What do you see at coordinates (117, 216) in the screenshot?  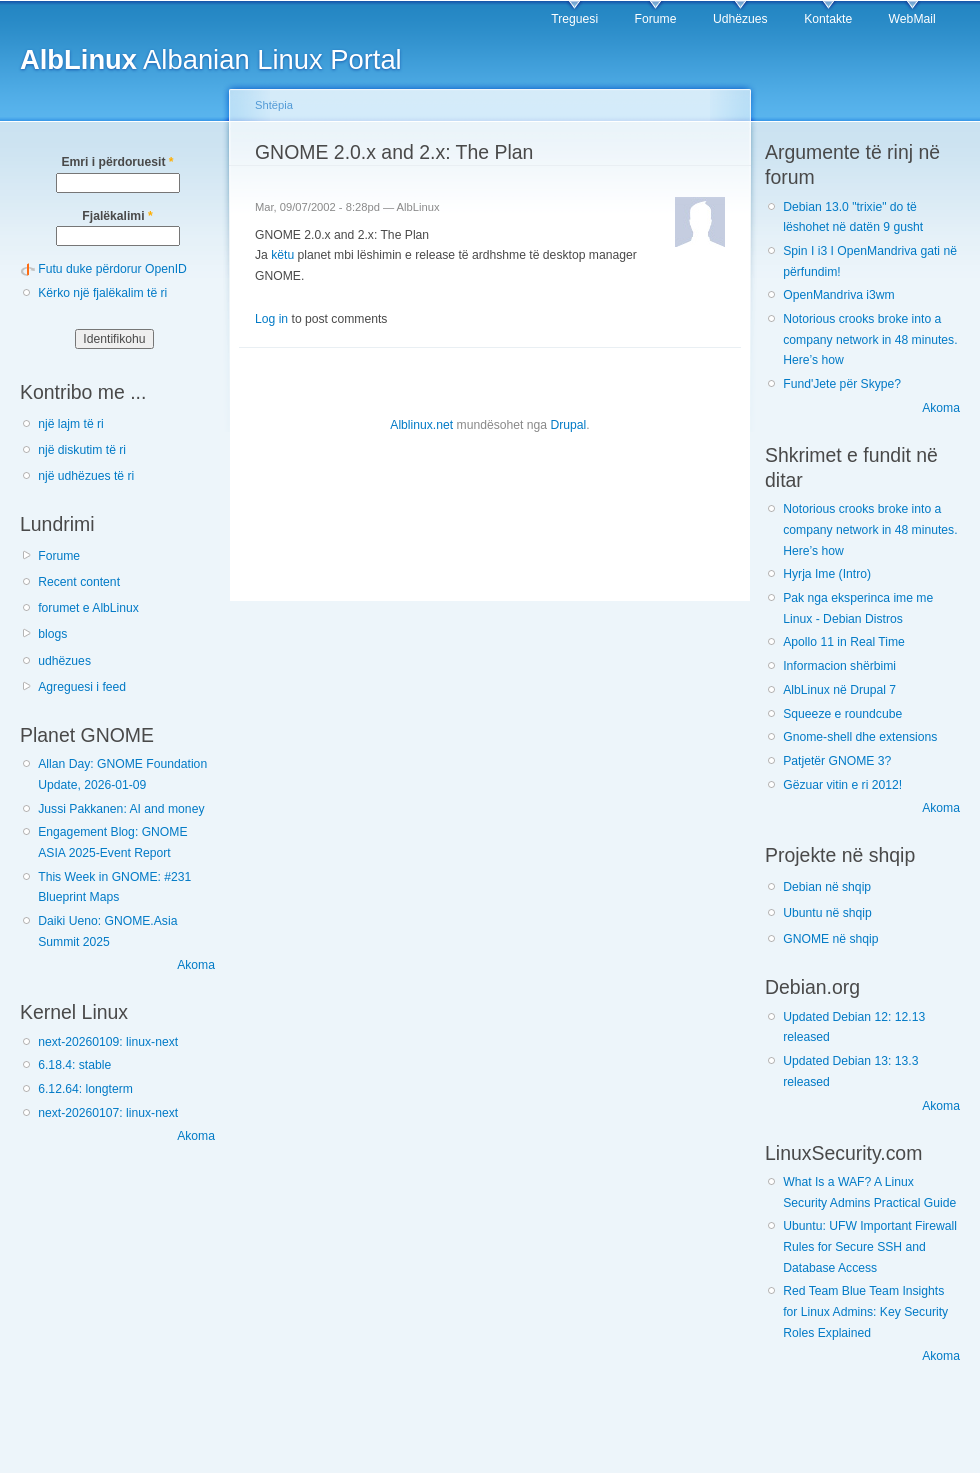 I see `Fjalëkalimi` at bounding box center [117, 216].